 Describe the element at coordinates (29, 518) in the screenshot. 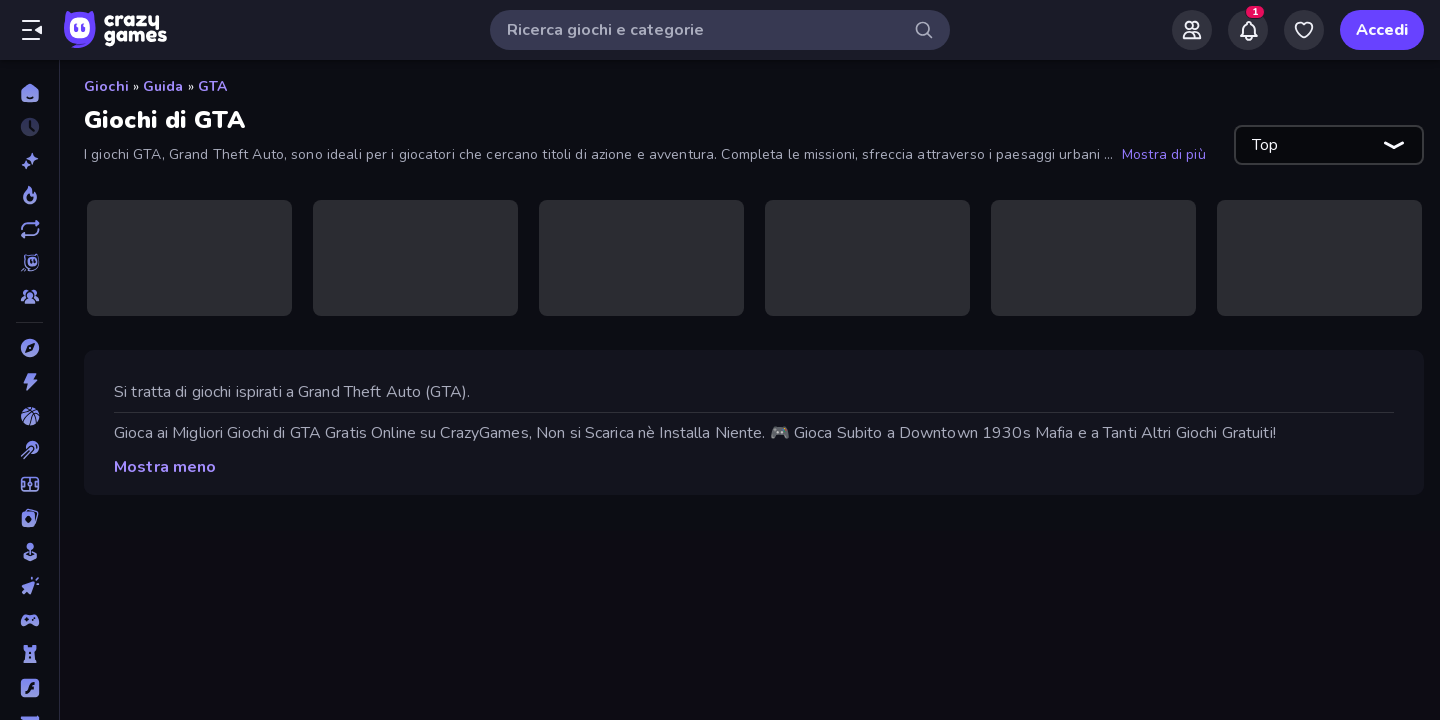

I see `[Carte]` at that location.